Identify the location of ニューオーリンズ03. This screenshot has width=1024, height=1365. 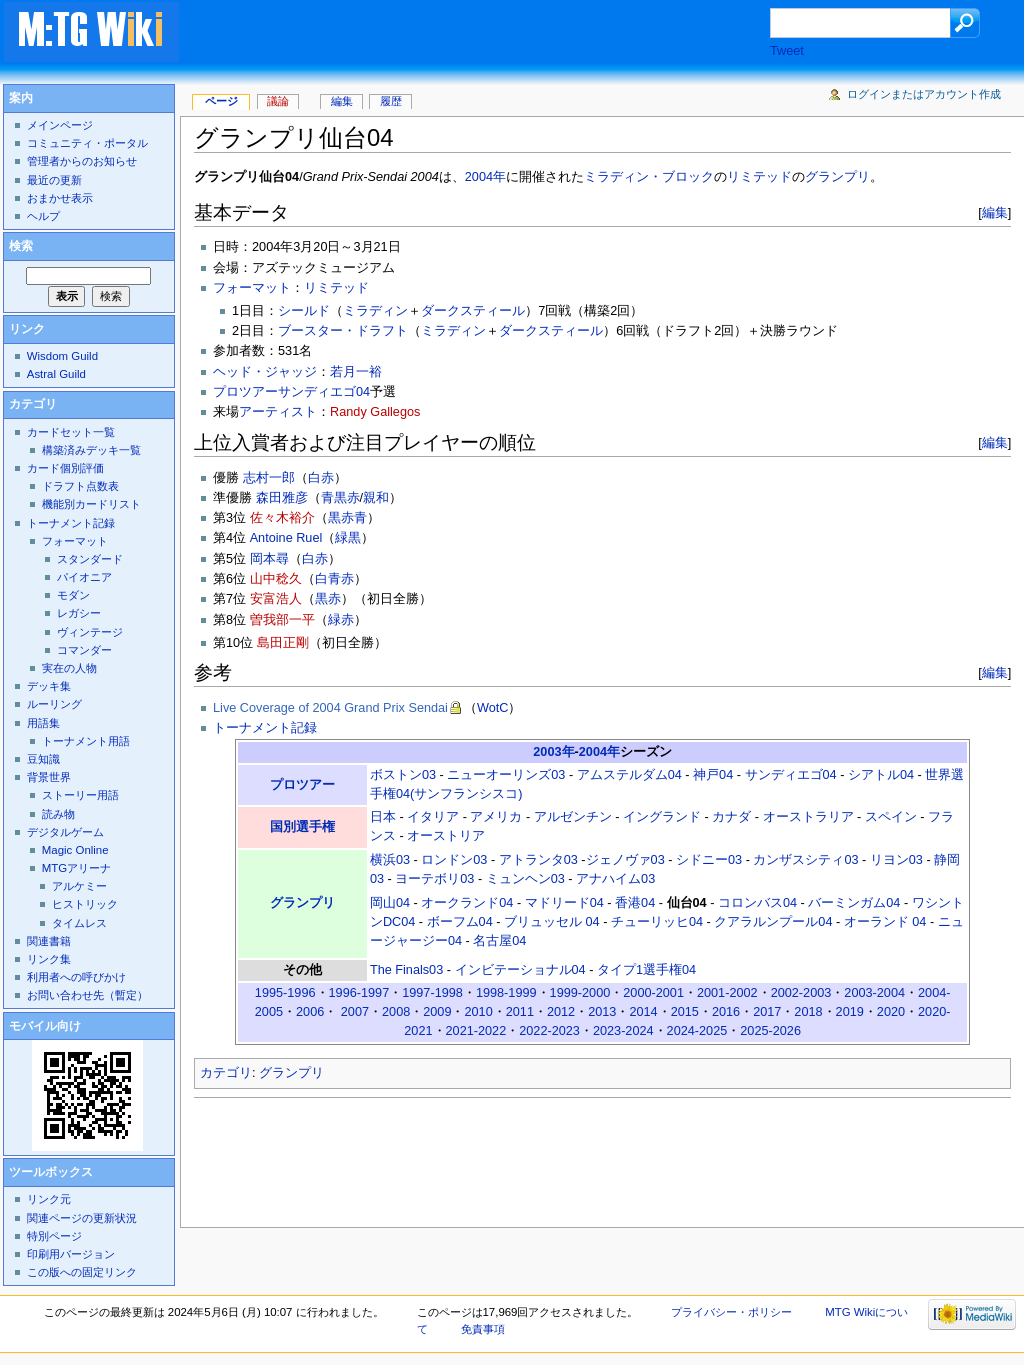
(506, 775).